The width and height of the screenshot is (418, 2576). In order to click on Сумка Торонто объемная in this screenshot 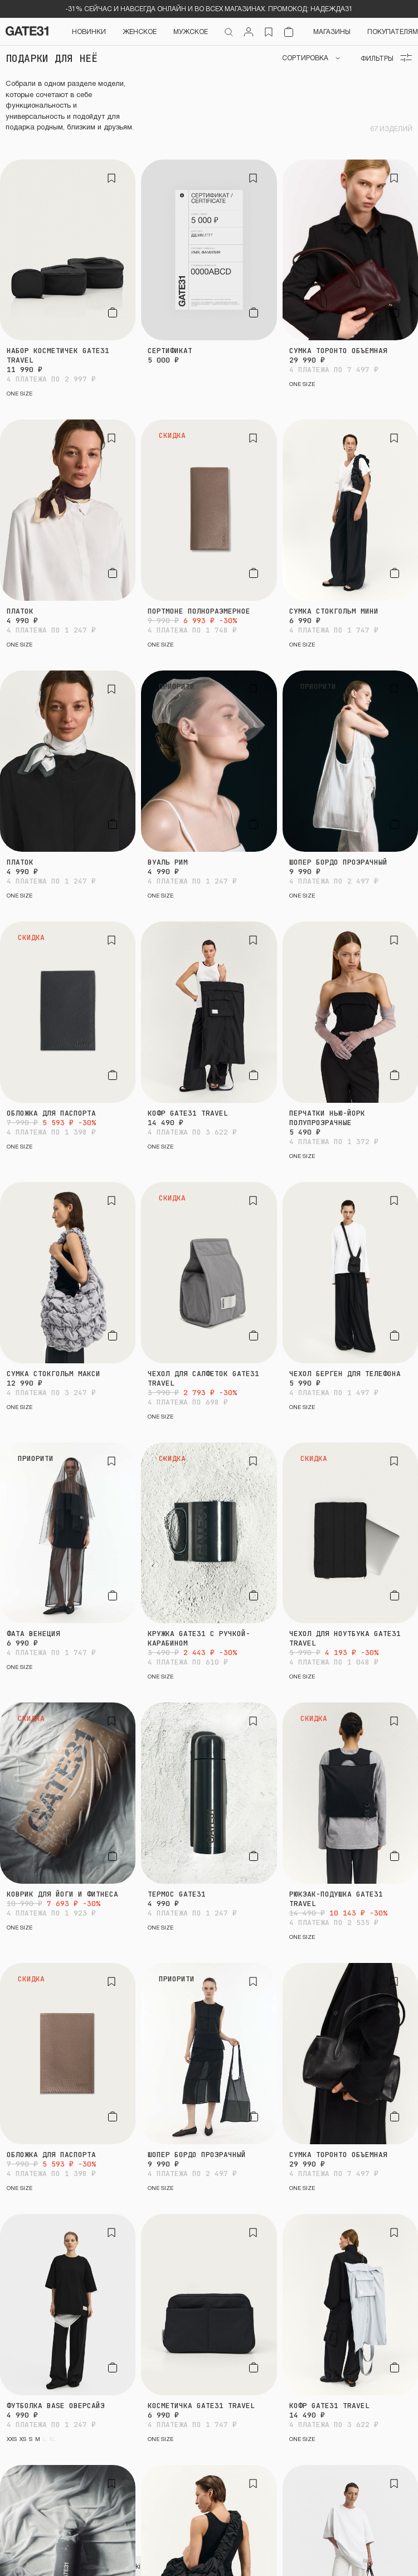, I will do `click(338, 350)`.